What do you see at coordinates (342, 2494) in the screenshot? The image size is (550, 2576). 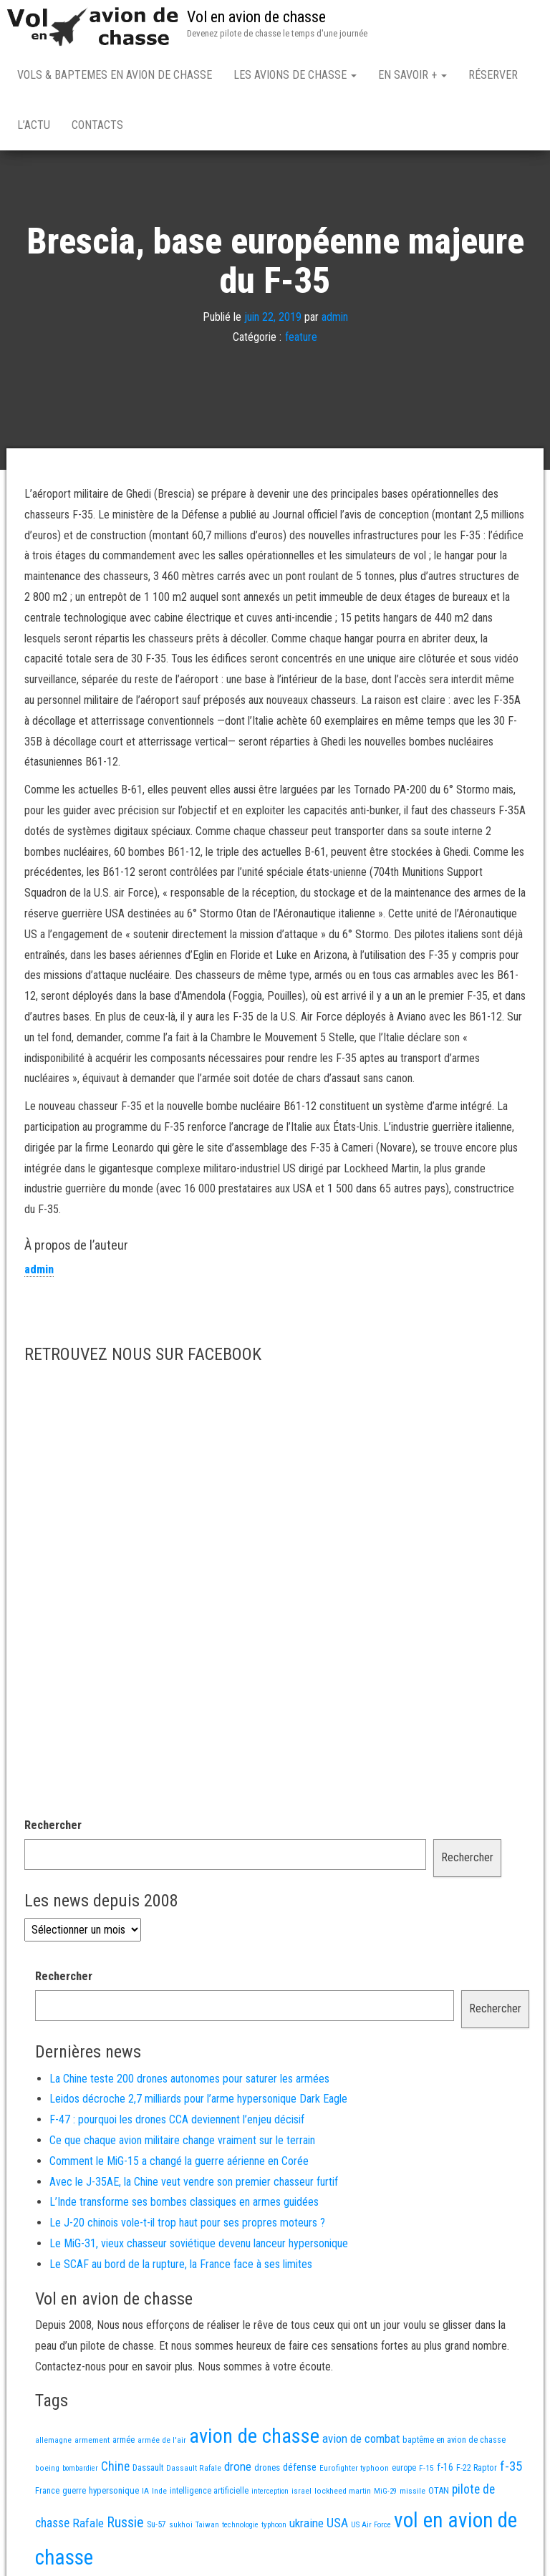 I see `lockheed martin [lockheed martin (14 éléments)]` at bounding box center [342, 2494].